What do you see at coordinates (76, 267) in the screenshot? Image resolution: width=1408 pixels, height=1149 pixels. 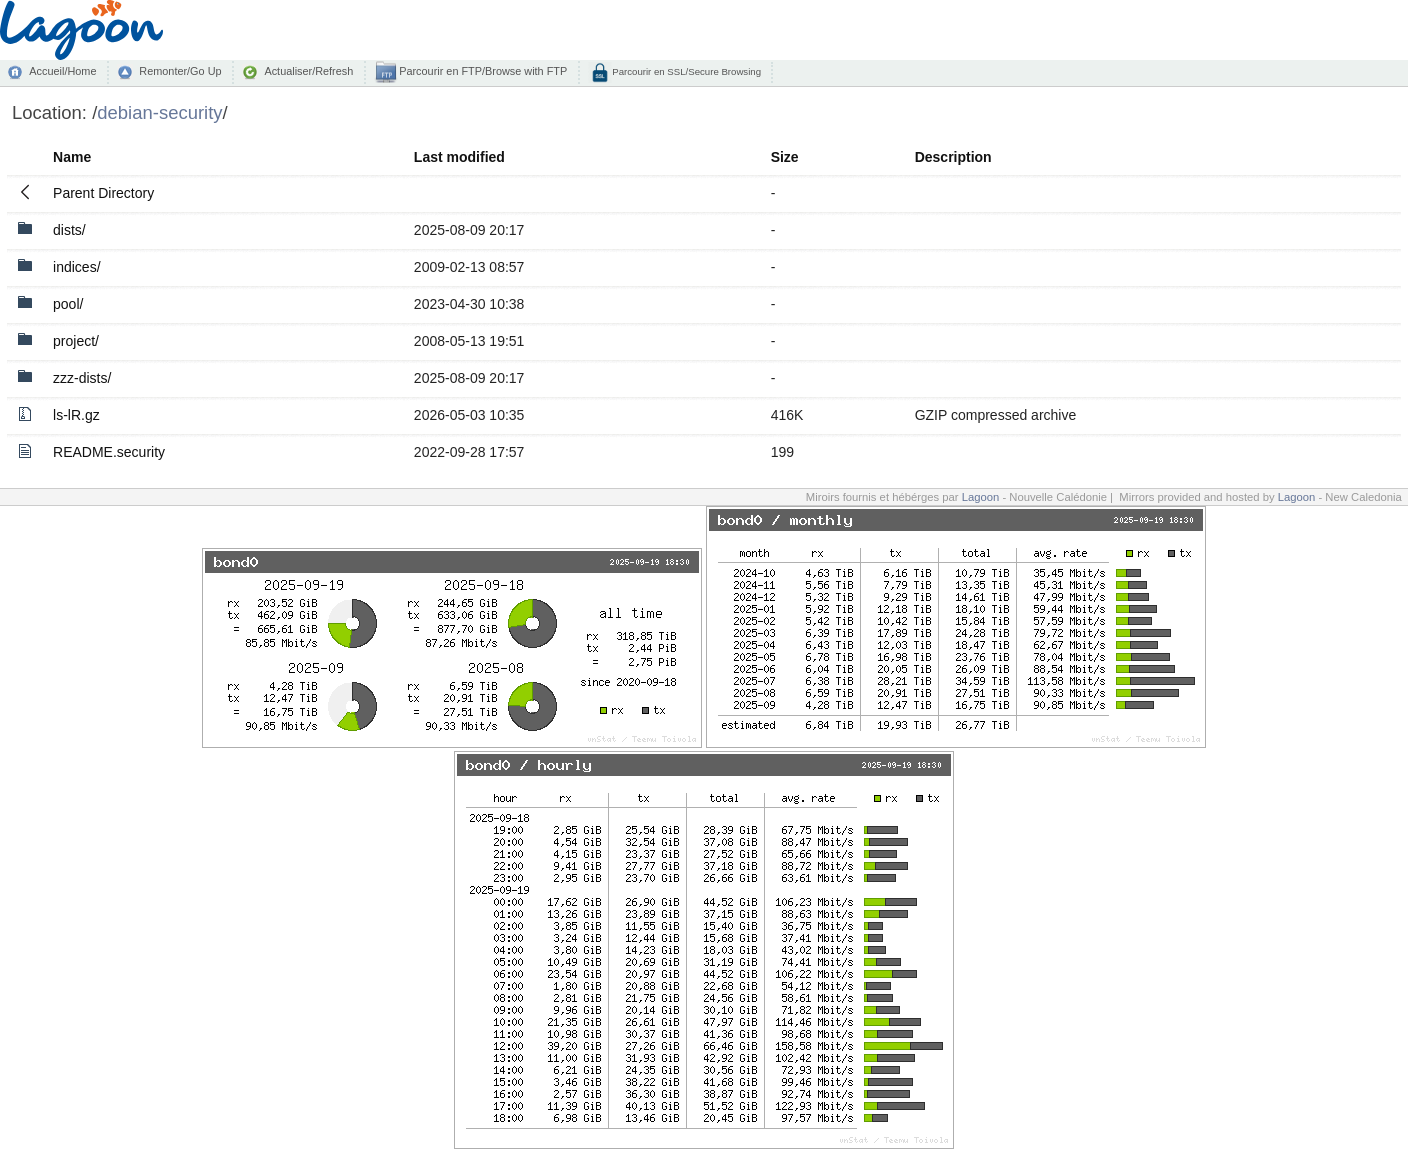 I see `indices/` at bounding box center [76, 267].